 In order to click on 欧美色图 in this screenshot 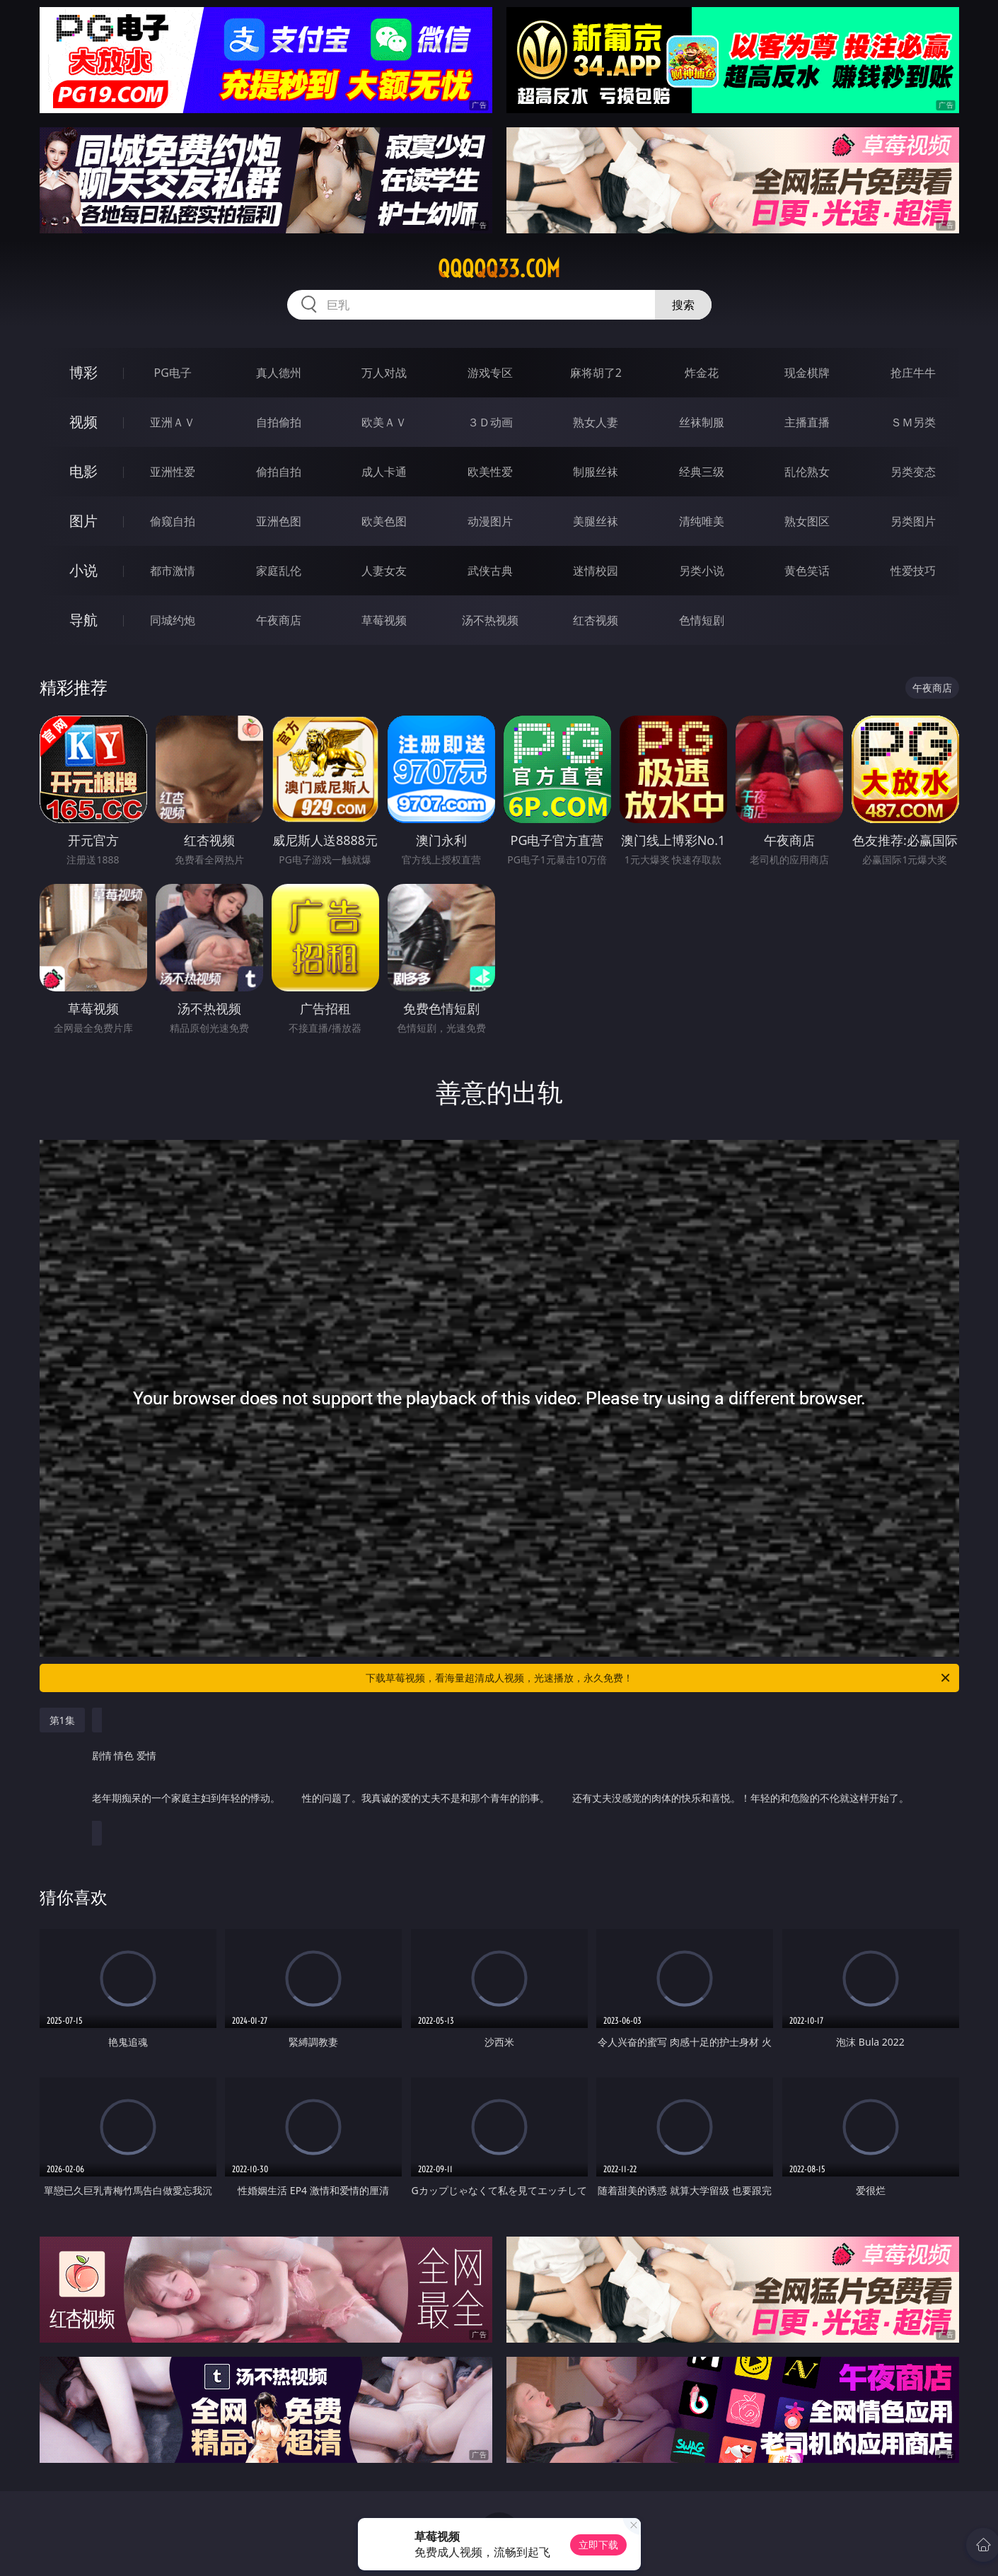, I will do `click(384, 521)`.